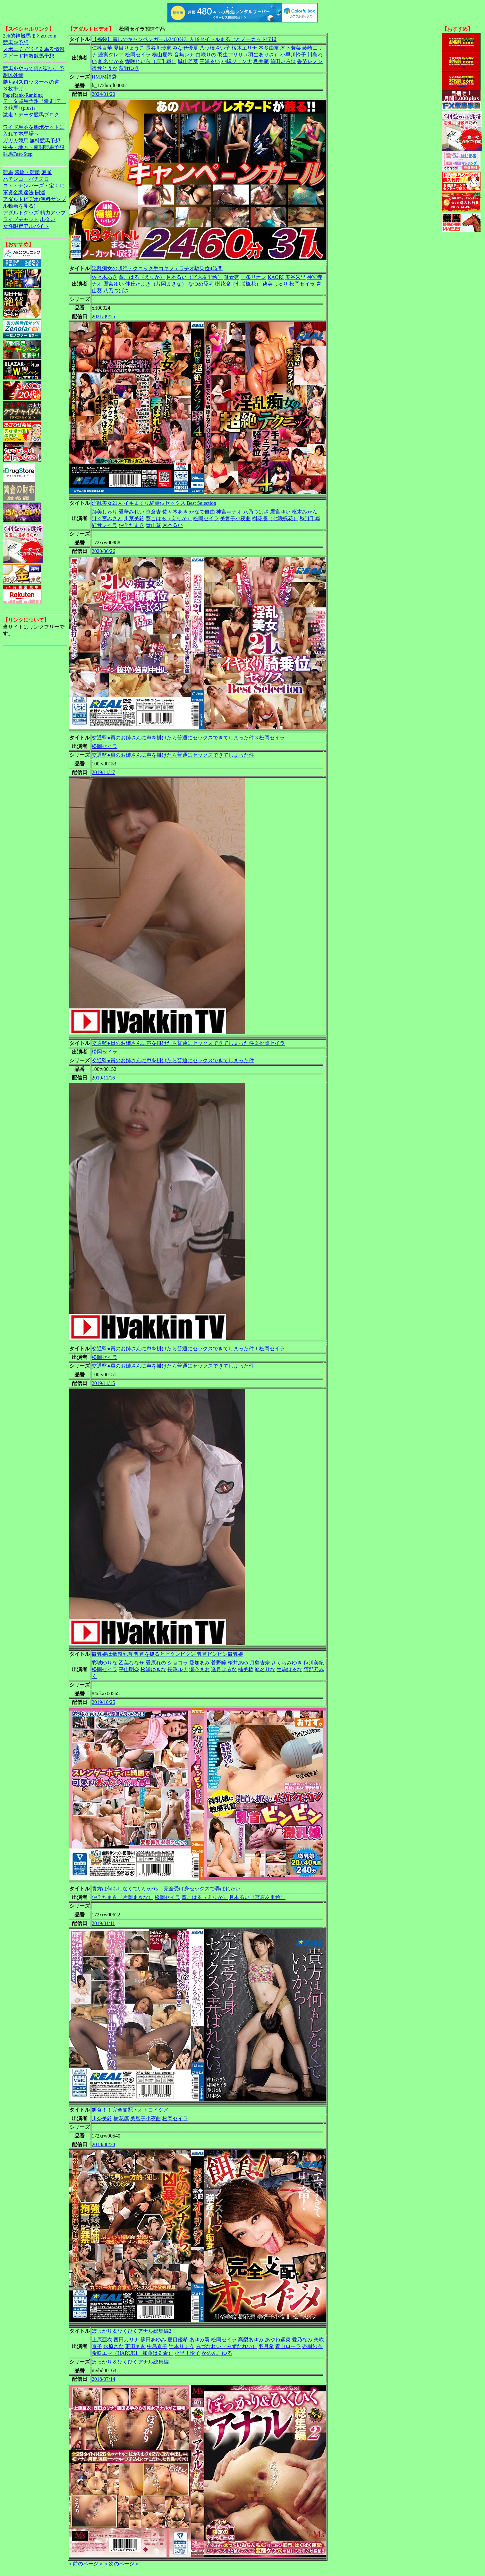 Image resolution: width=485 pixels, height=2576 pixels. I want to click on 夏目優希, so click(177, 2339).